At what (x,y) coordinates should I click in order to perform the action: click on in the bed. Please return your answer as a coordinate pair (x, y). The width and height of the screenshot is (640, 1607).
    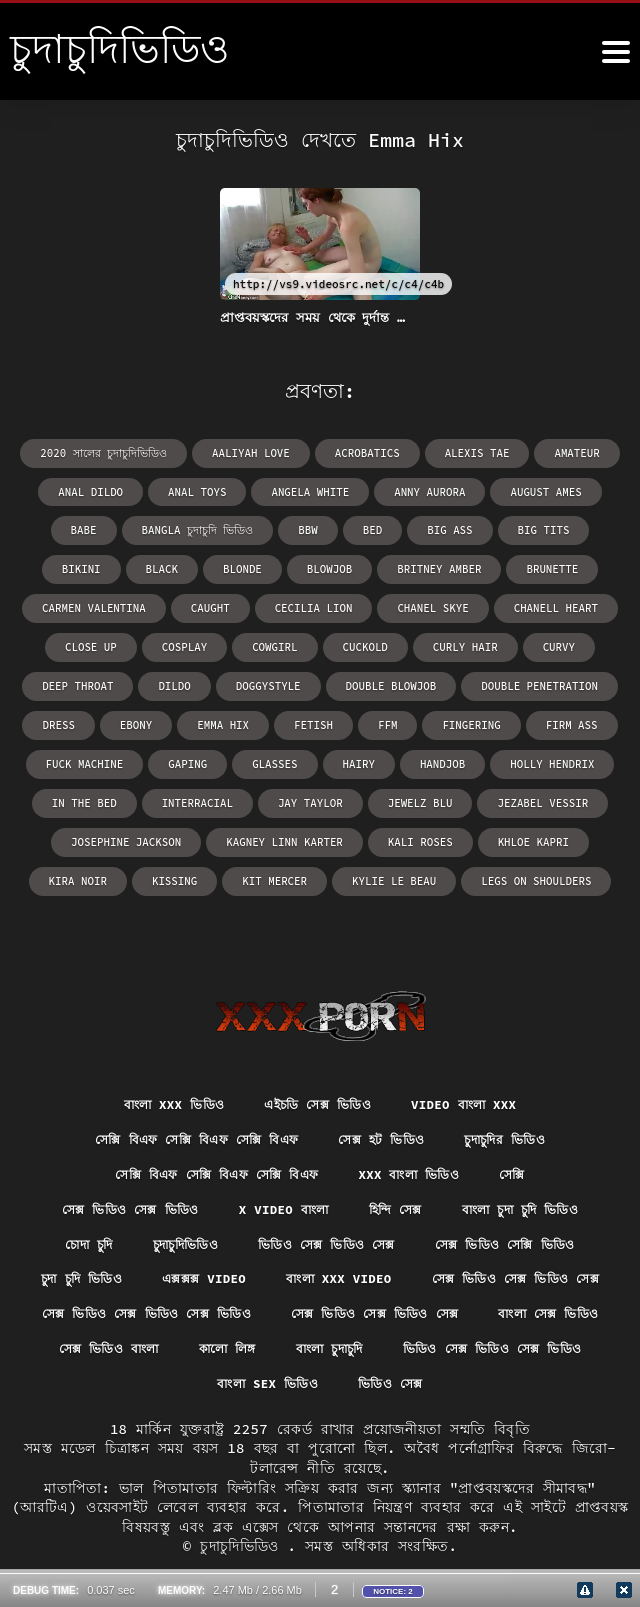
    Looking at the image, I should click on (317, 756).